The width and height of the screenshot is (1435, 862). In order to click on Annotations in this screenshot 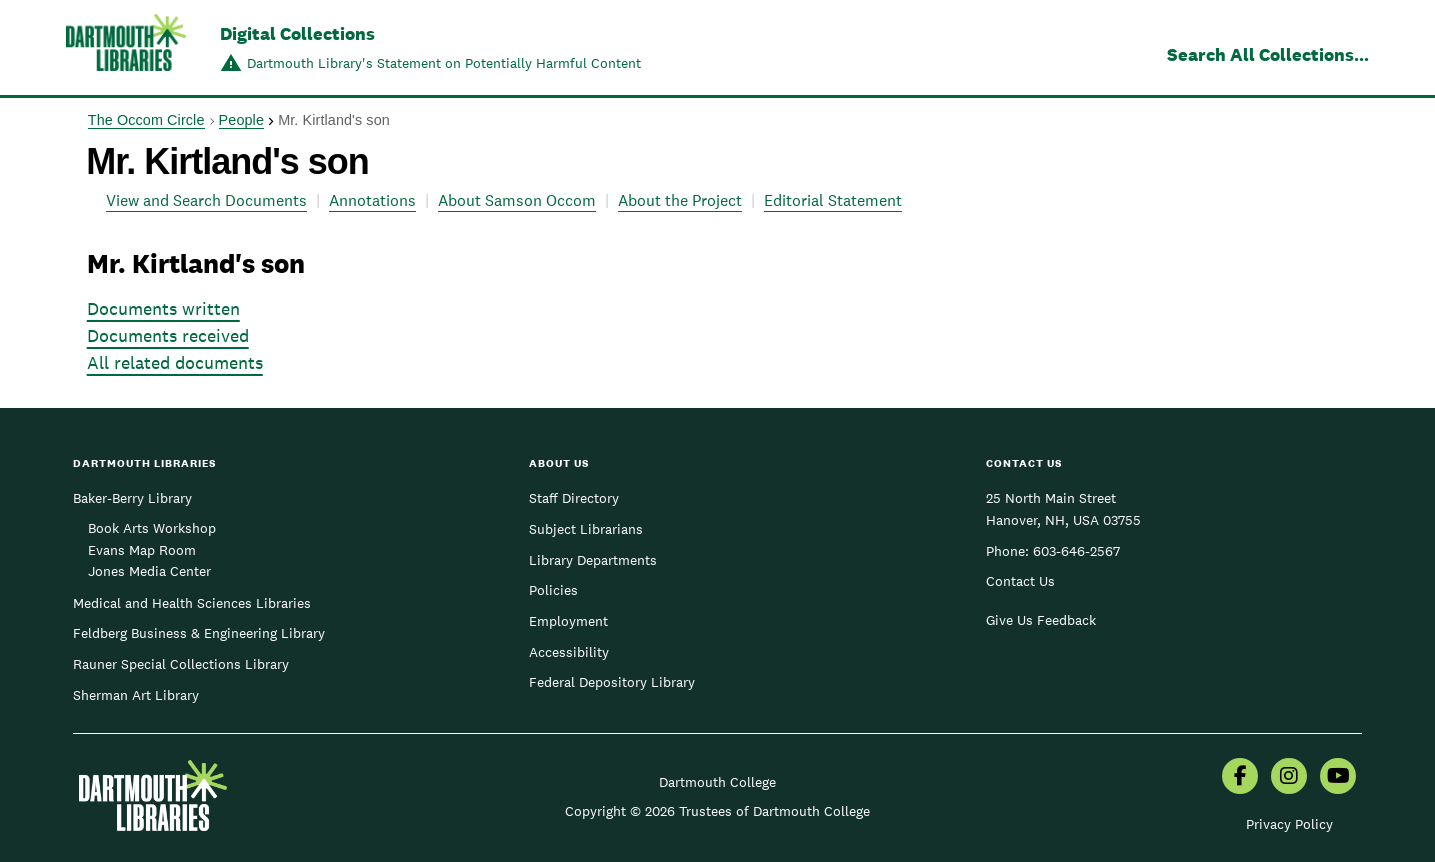, I will do `click(372, 200)`.